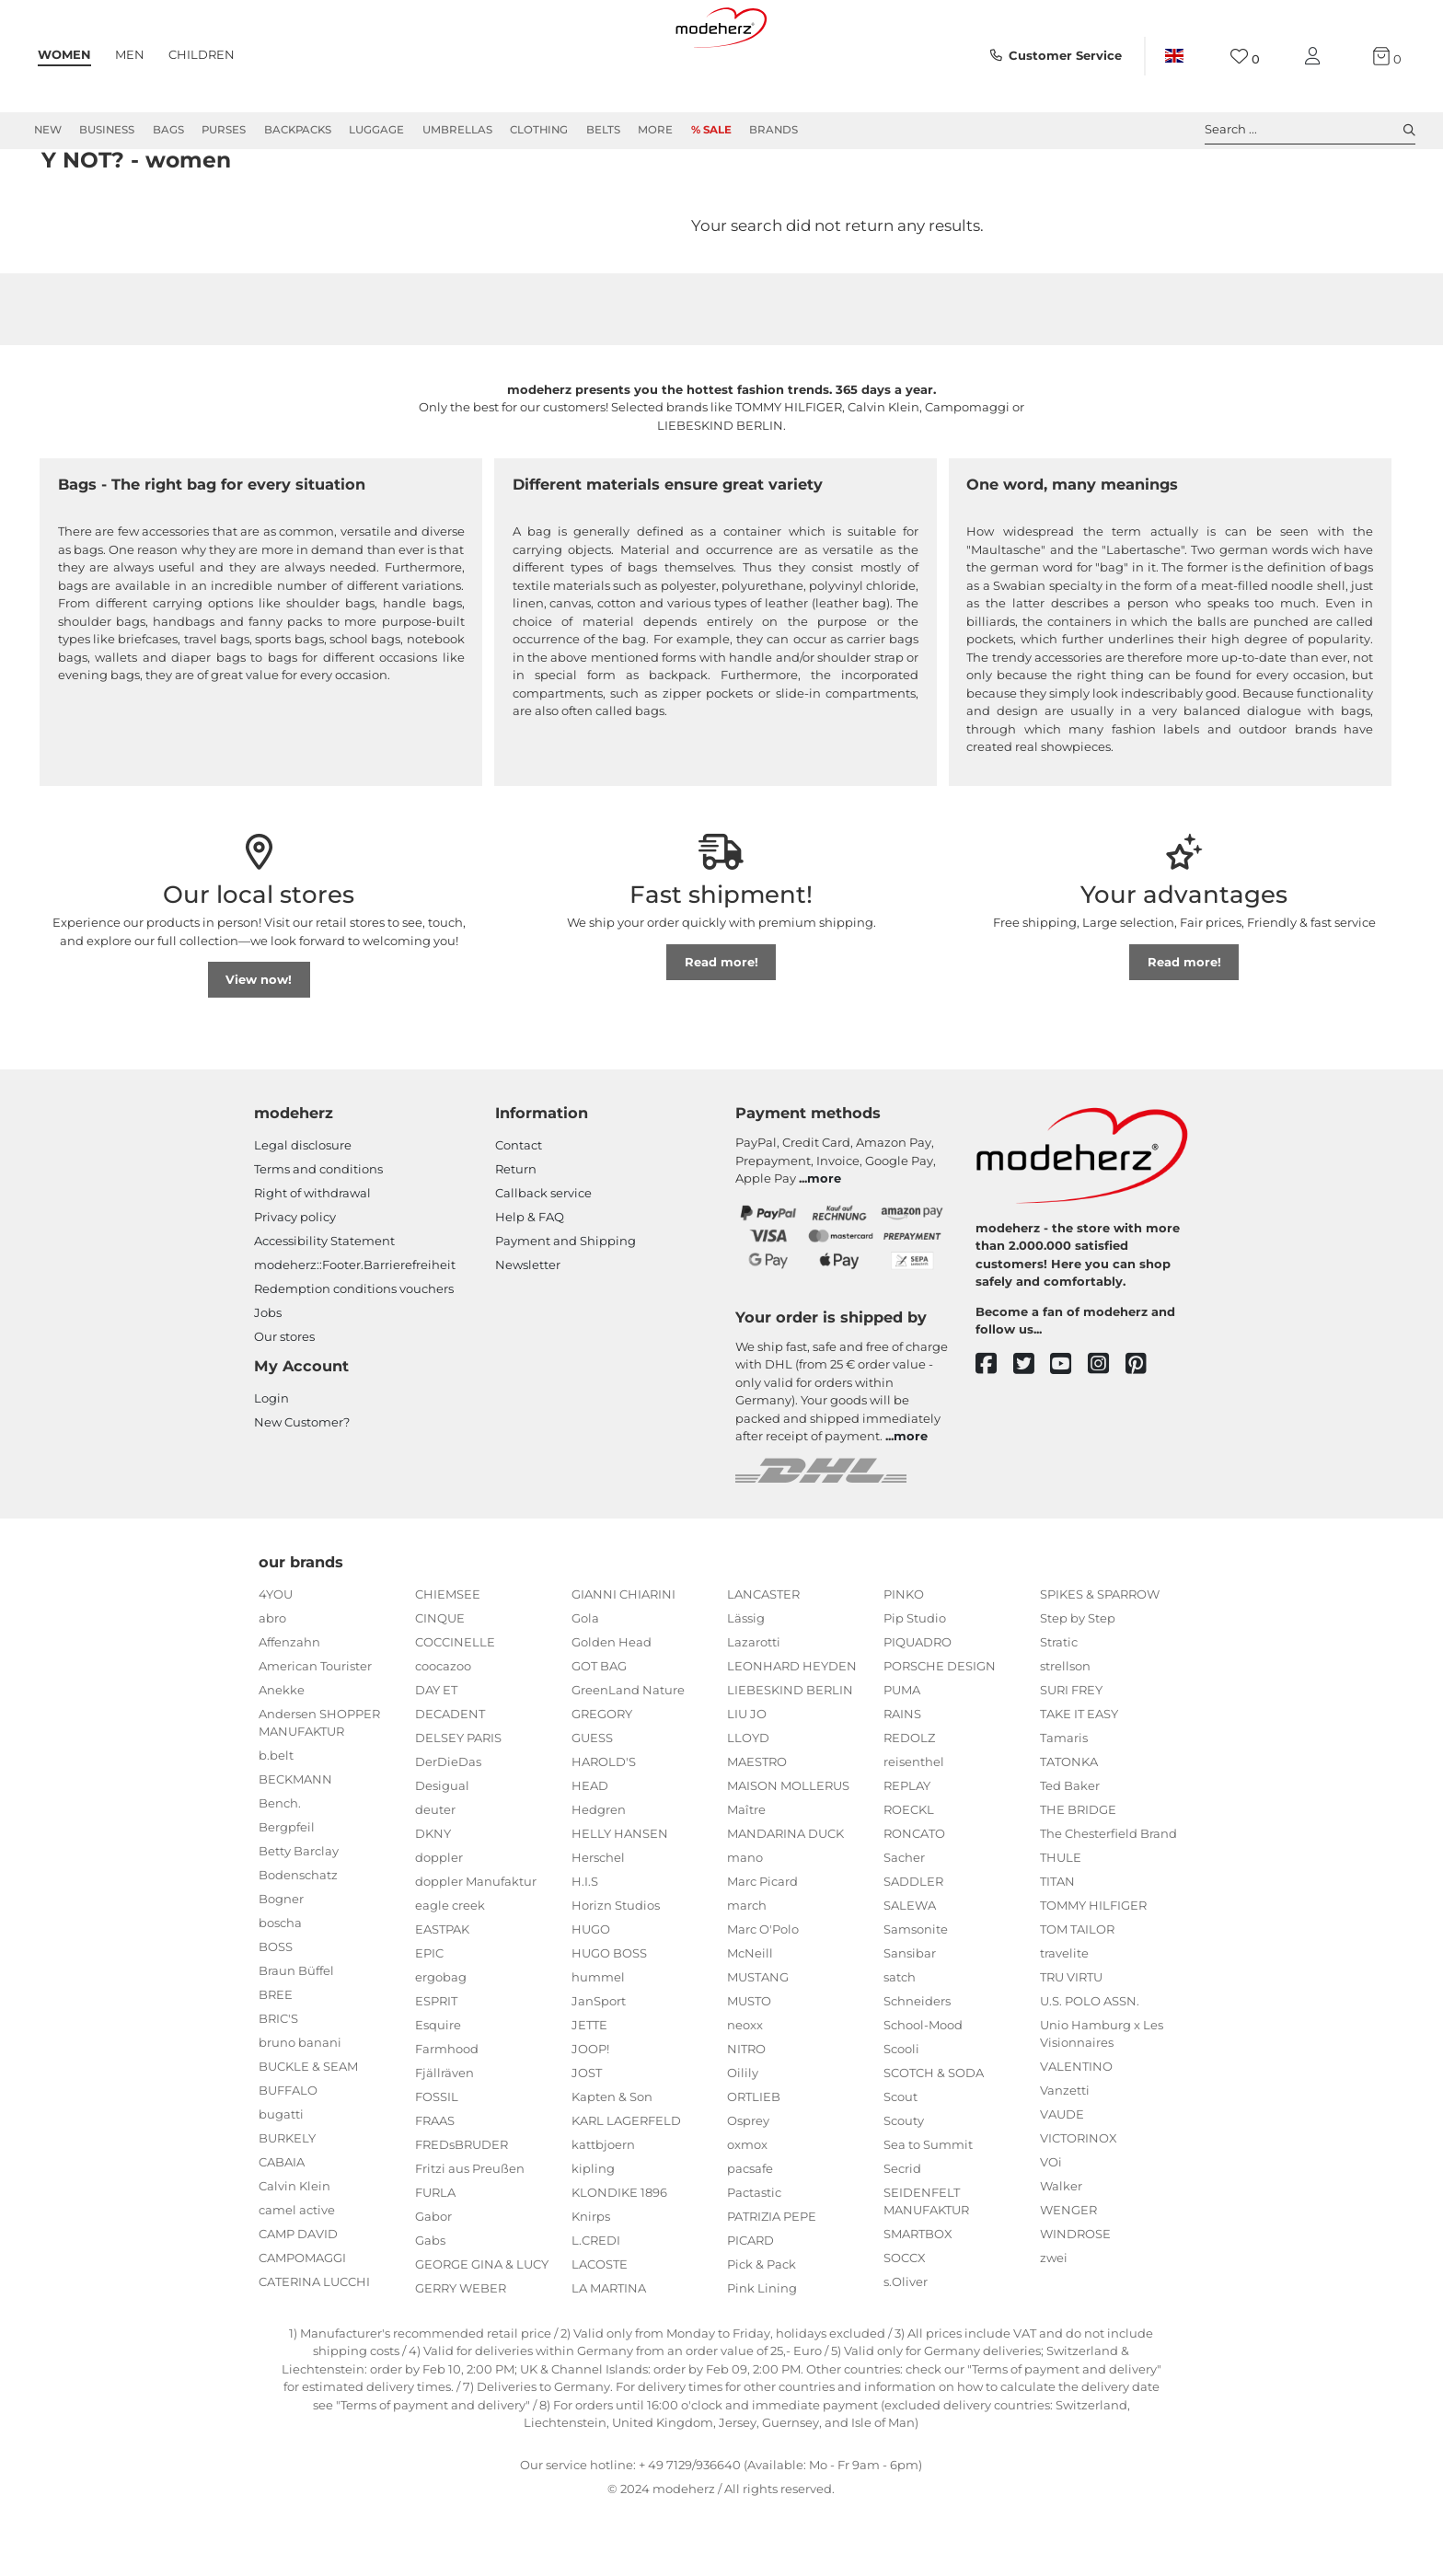 Image resolution: width=1443 pixels, height=2576 pixels. I want to click on Pactastic, so click(754, 2258).